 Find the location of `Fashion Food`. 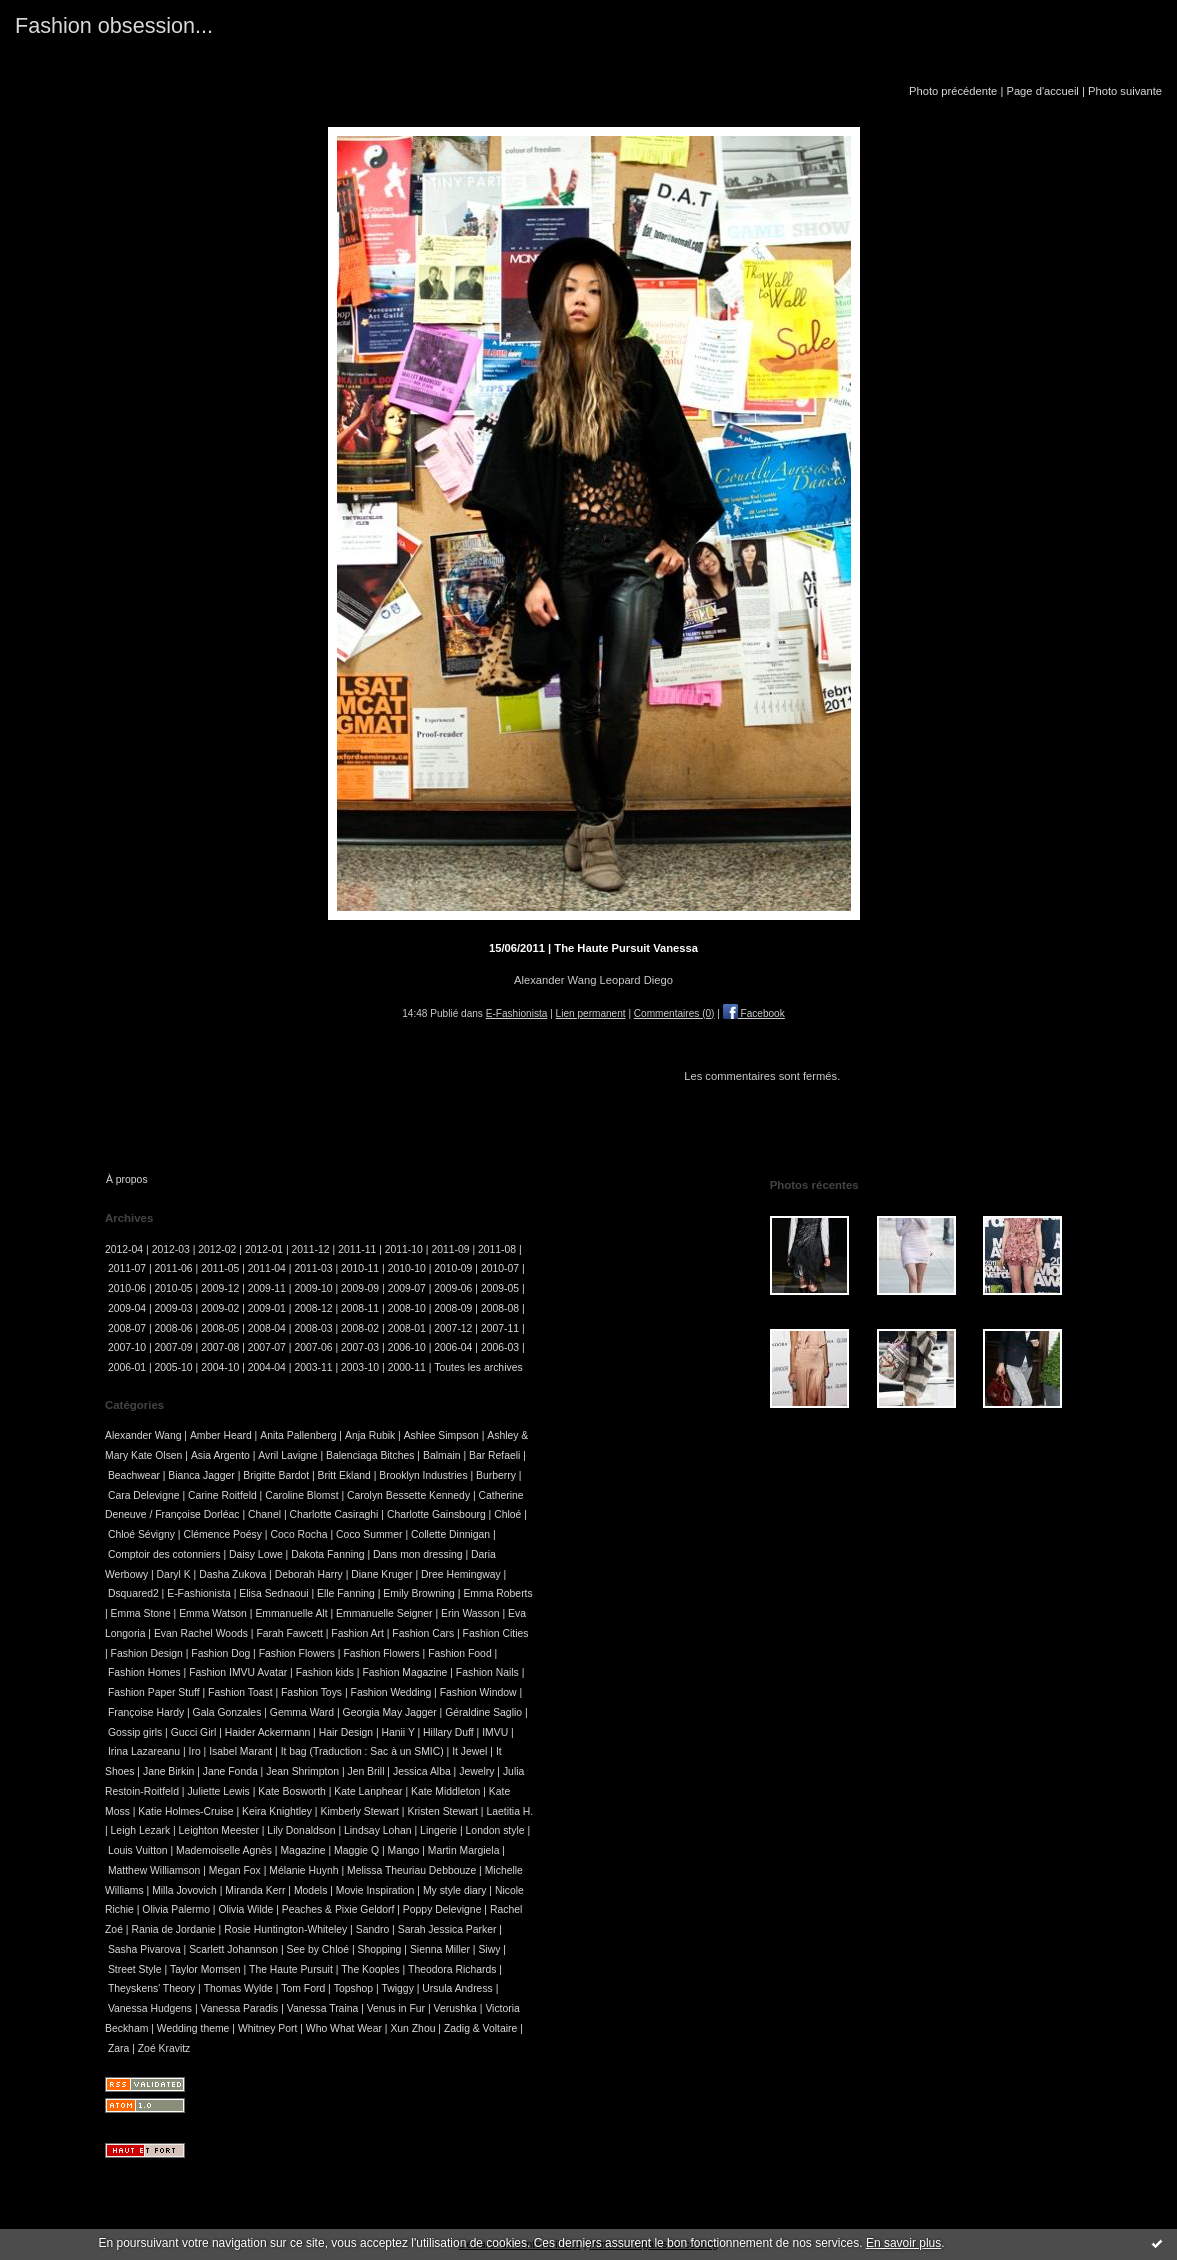

Fashion Food is located at coordinates (460, 1653).